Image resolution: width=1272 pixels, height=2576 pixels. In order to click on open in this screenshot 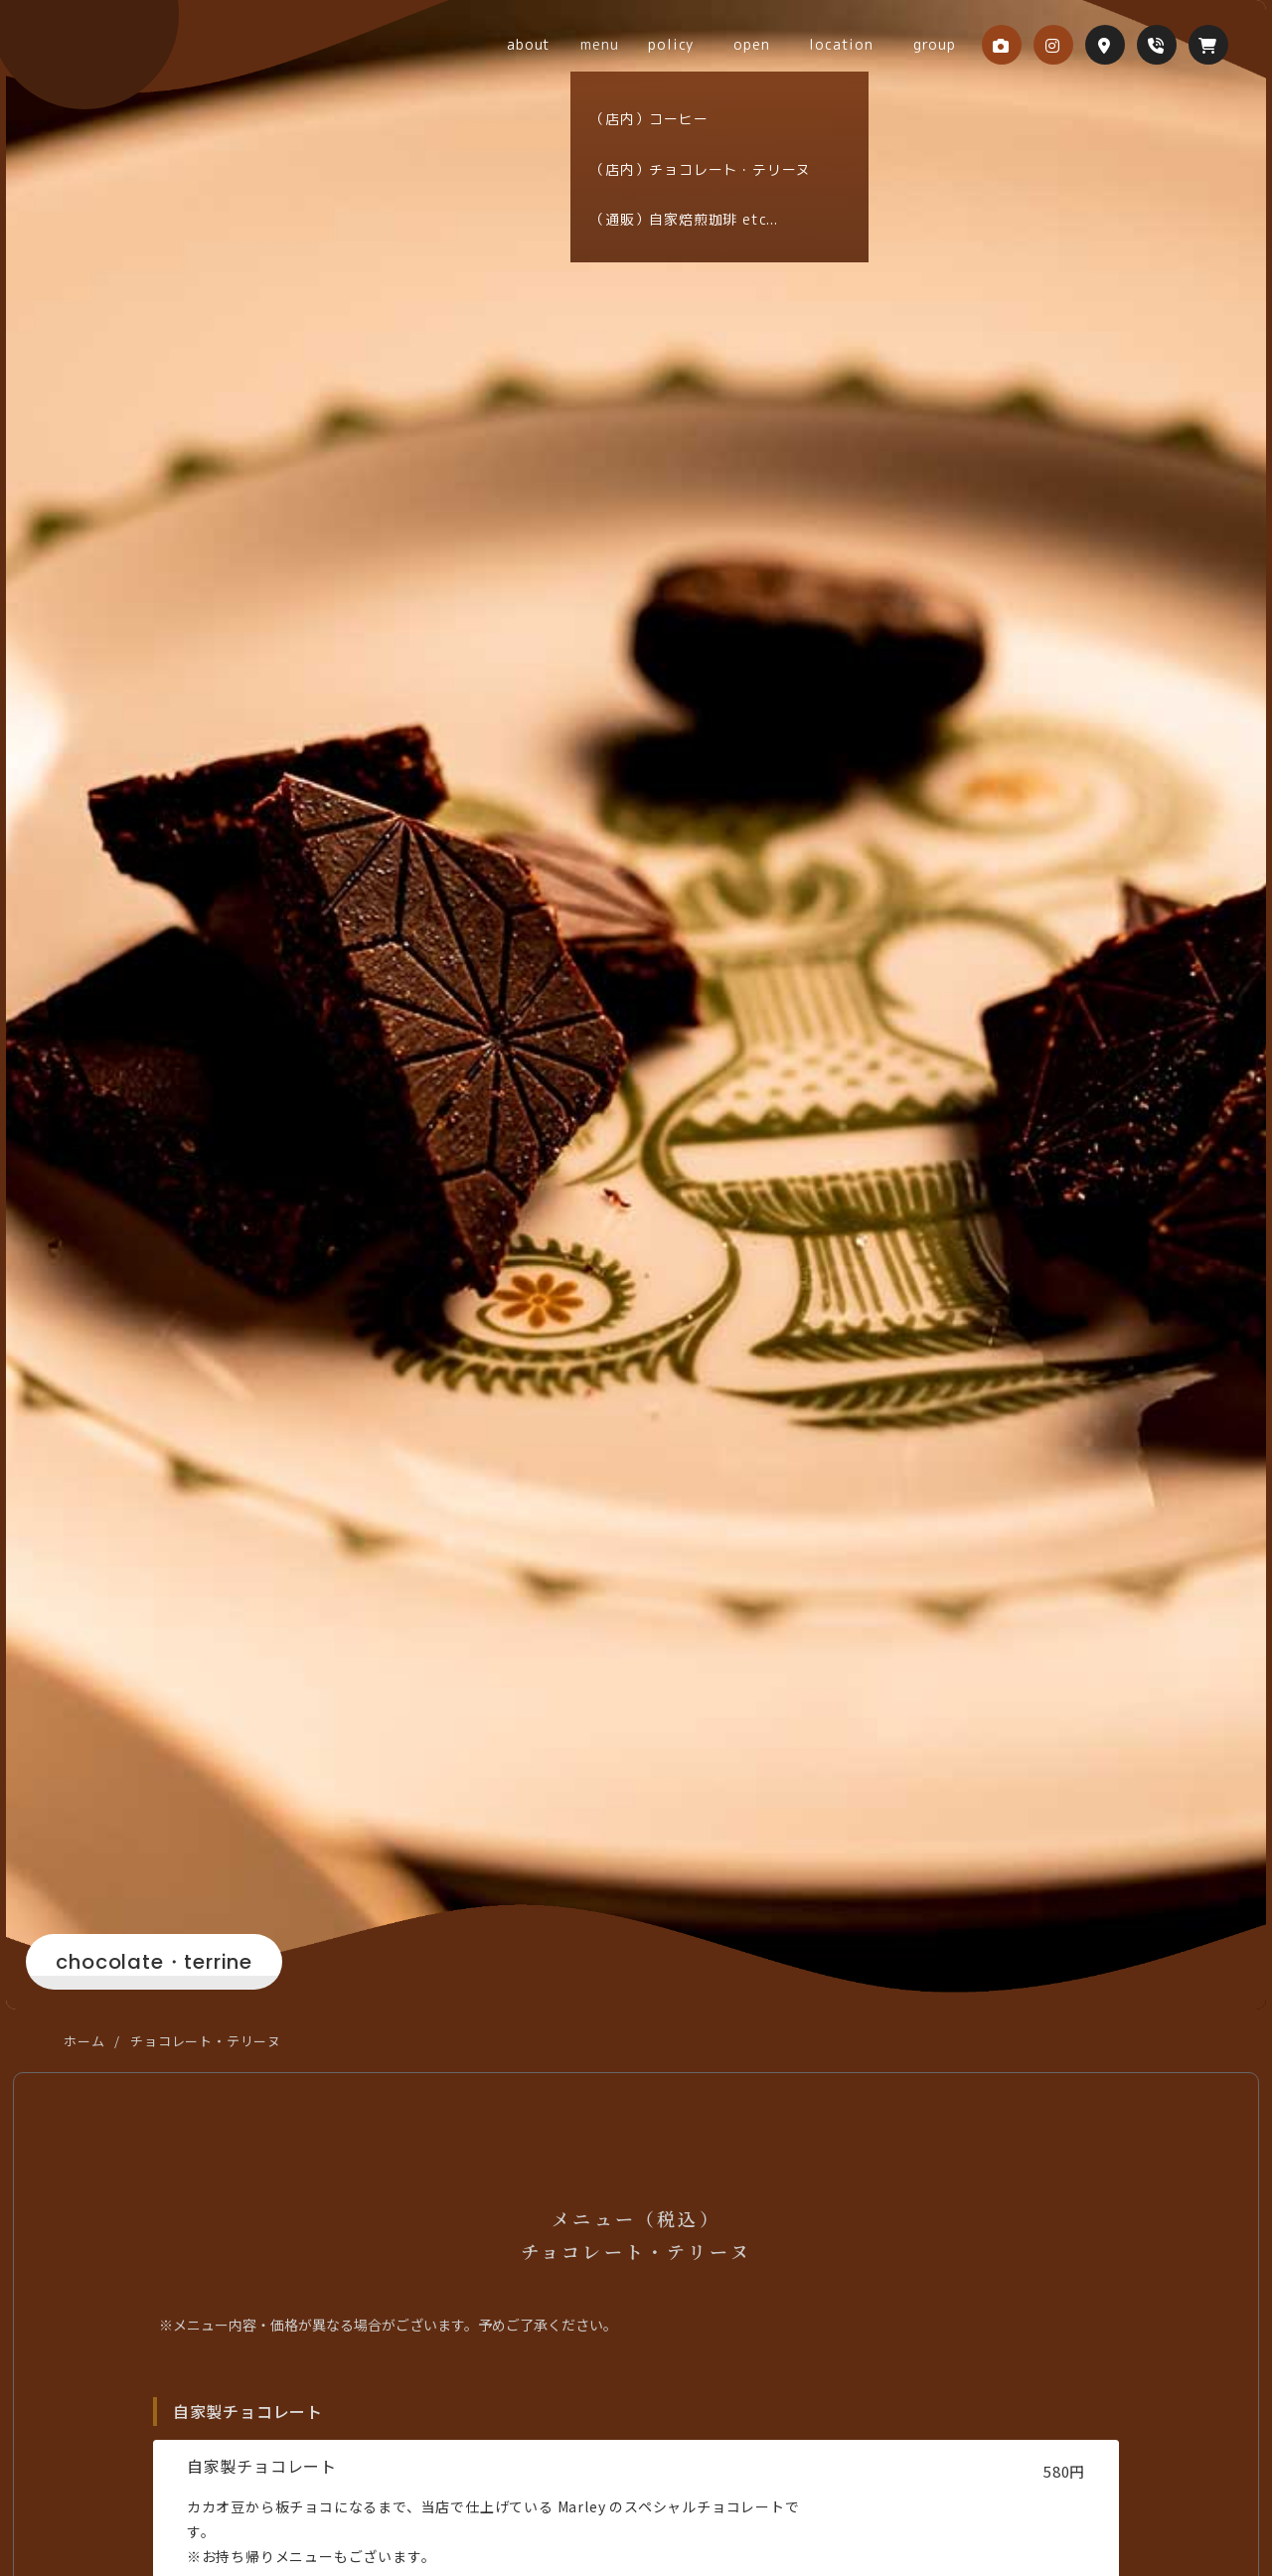, I will do `click(786, 44)`.